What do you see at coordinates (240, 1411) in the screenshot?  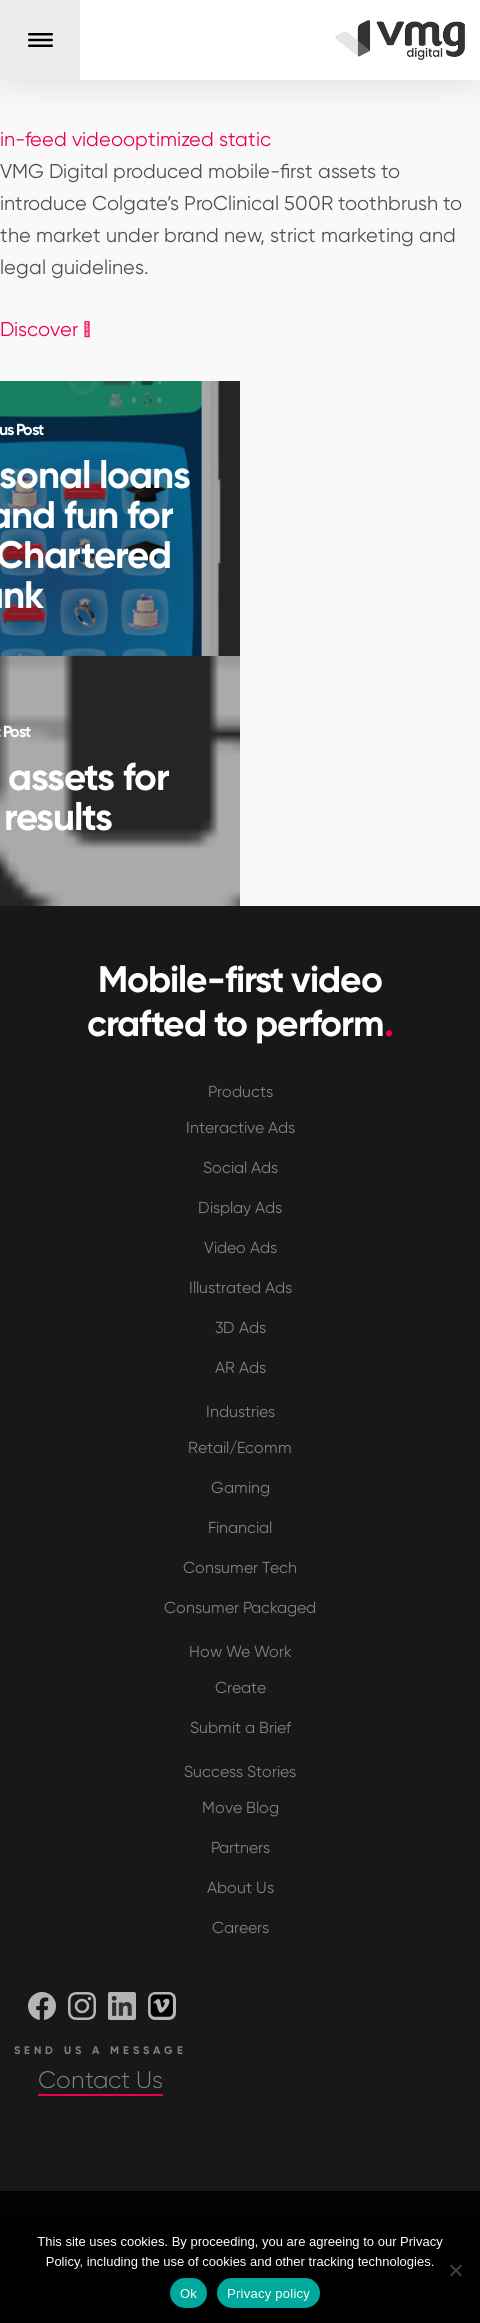 I see `Industries` at bounding box center [240, 1411].